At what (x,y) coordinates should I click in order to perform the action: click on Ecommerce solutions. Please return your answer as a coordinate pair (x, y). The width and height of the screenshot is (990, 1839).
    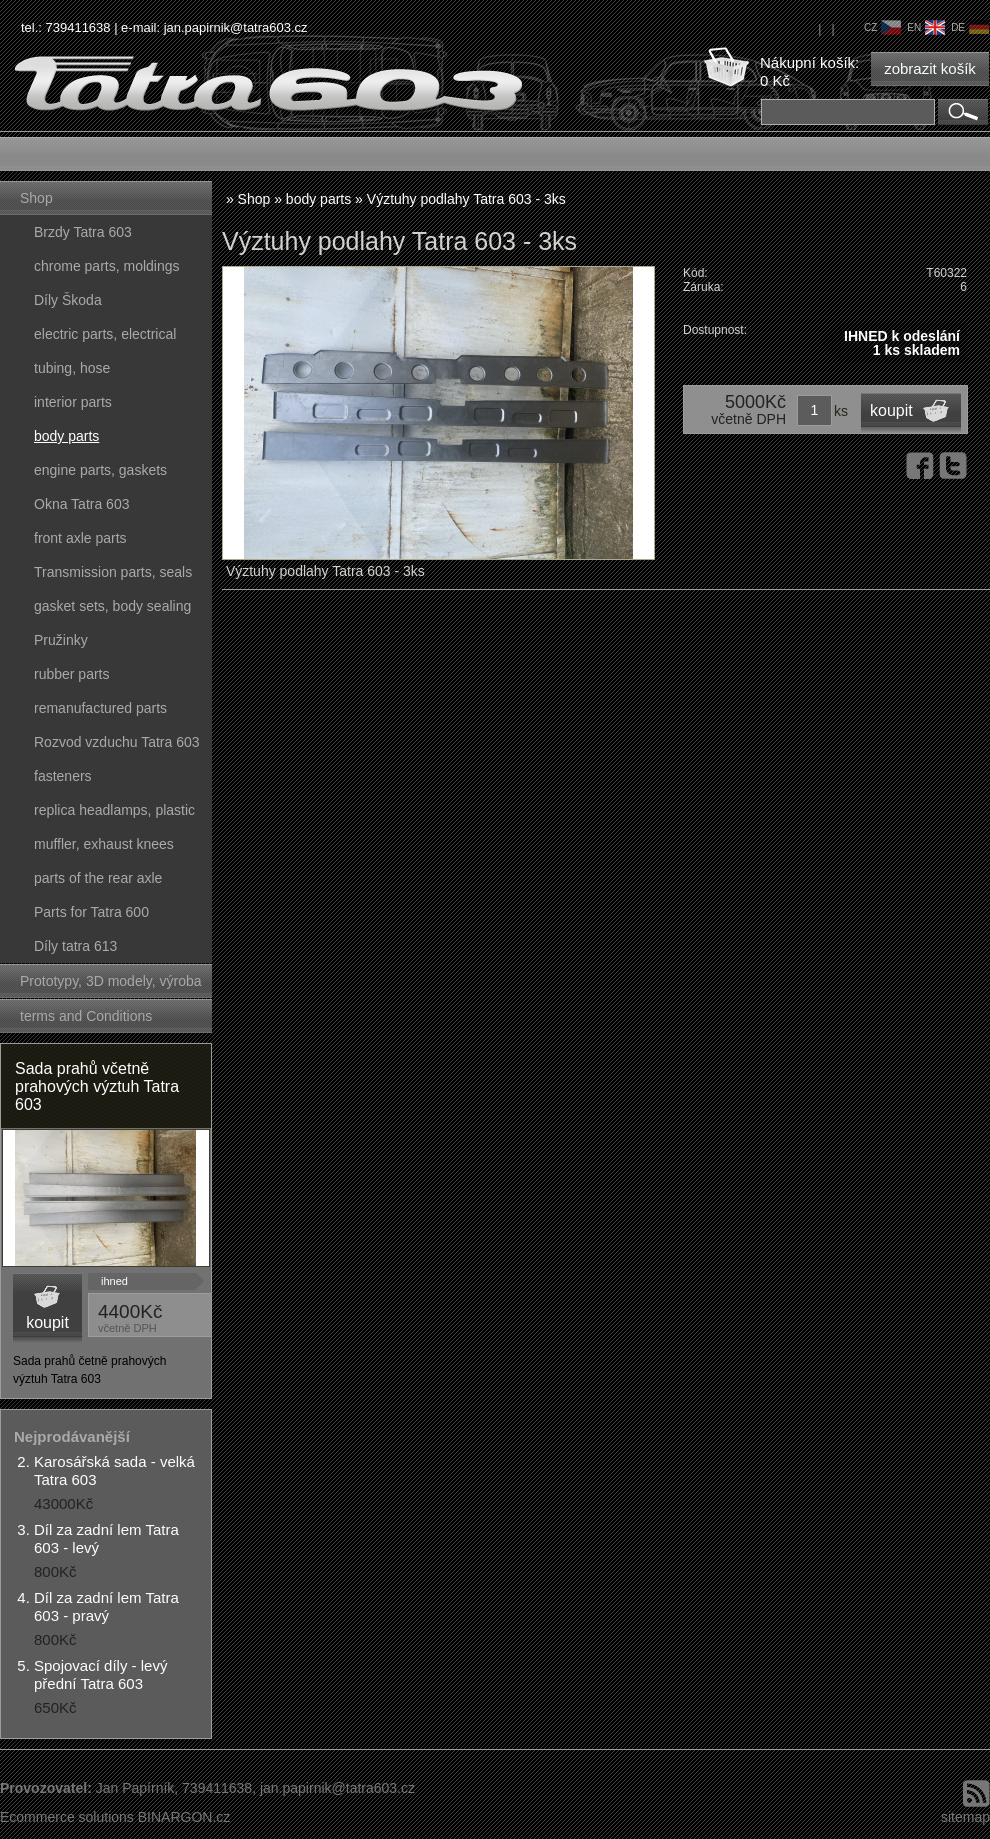
    Looking at the image, I should click on (67, 1817).